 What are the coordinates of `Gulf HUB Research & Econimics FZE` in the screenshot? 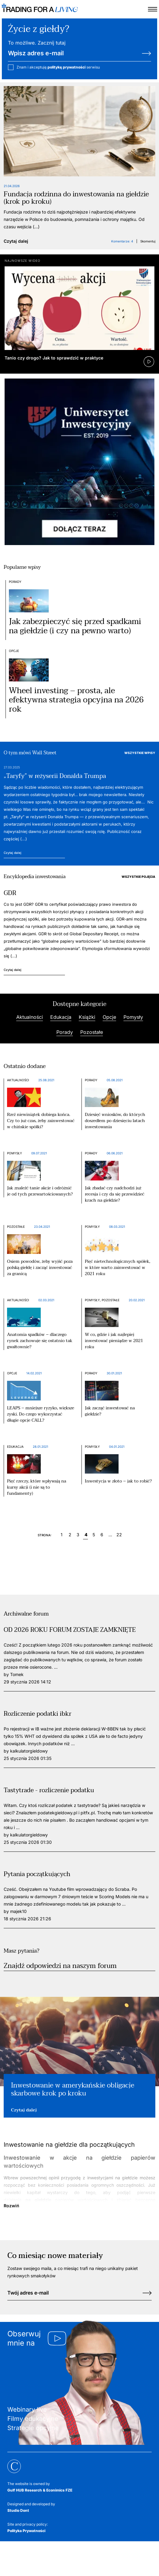 It's located at (39, 2490).